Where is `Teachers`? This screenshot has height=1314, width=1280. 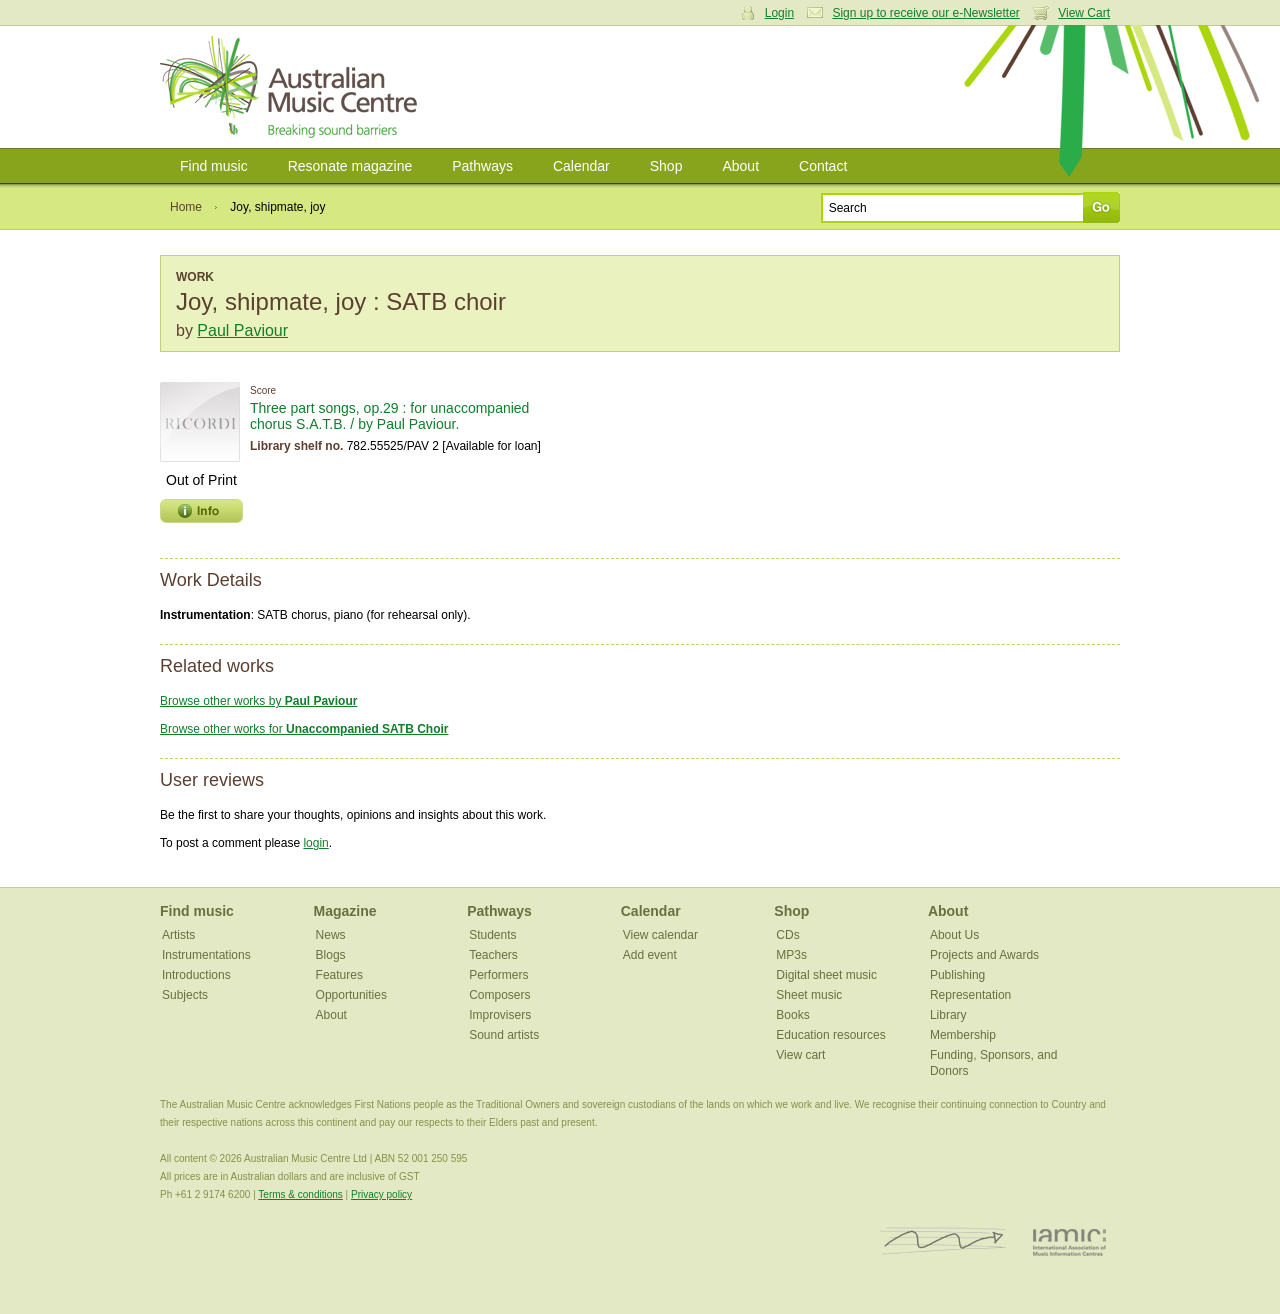 Teachers is located at coordinates (493, 955).